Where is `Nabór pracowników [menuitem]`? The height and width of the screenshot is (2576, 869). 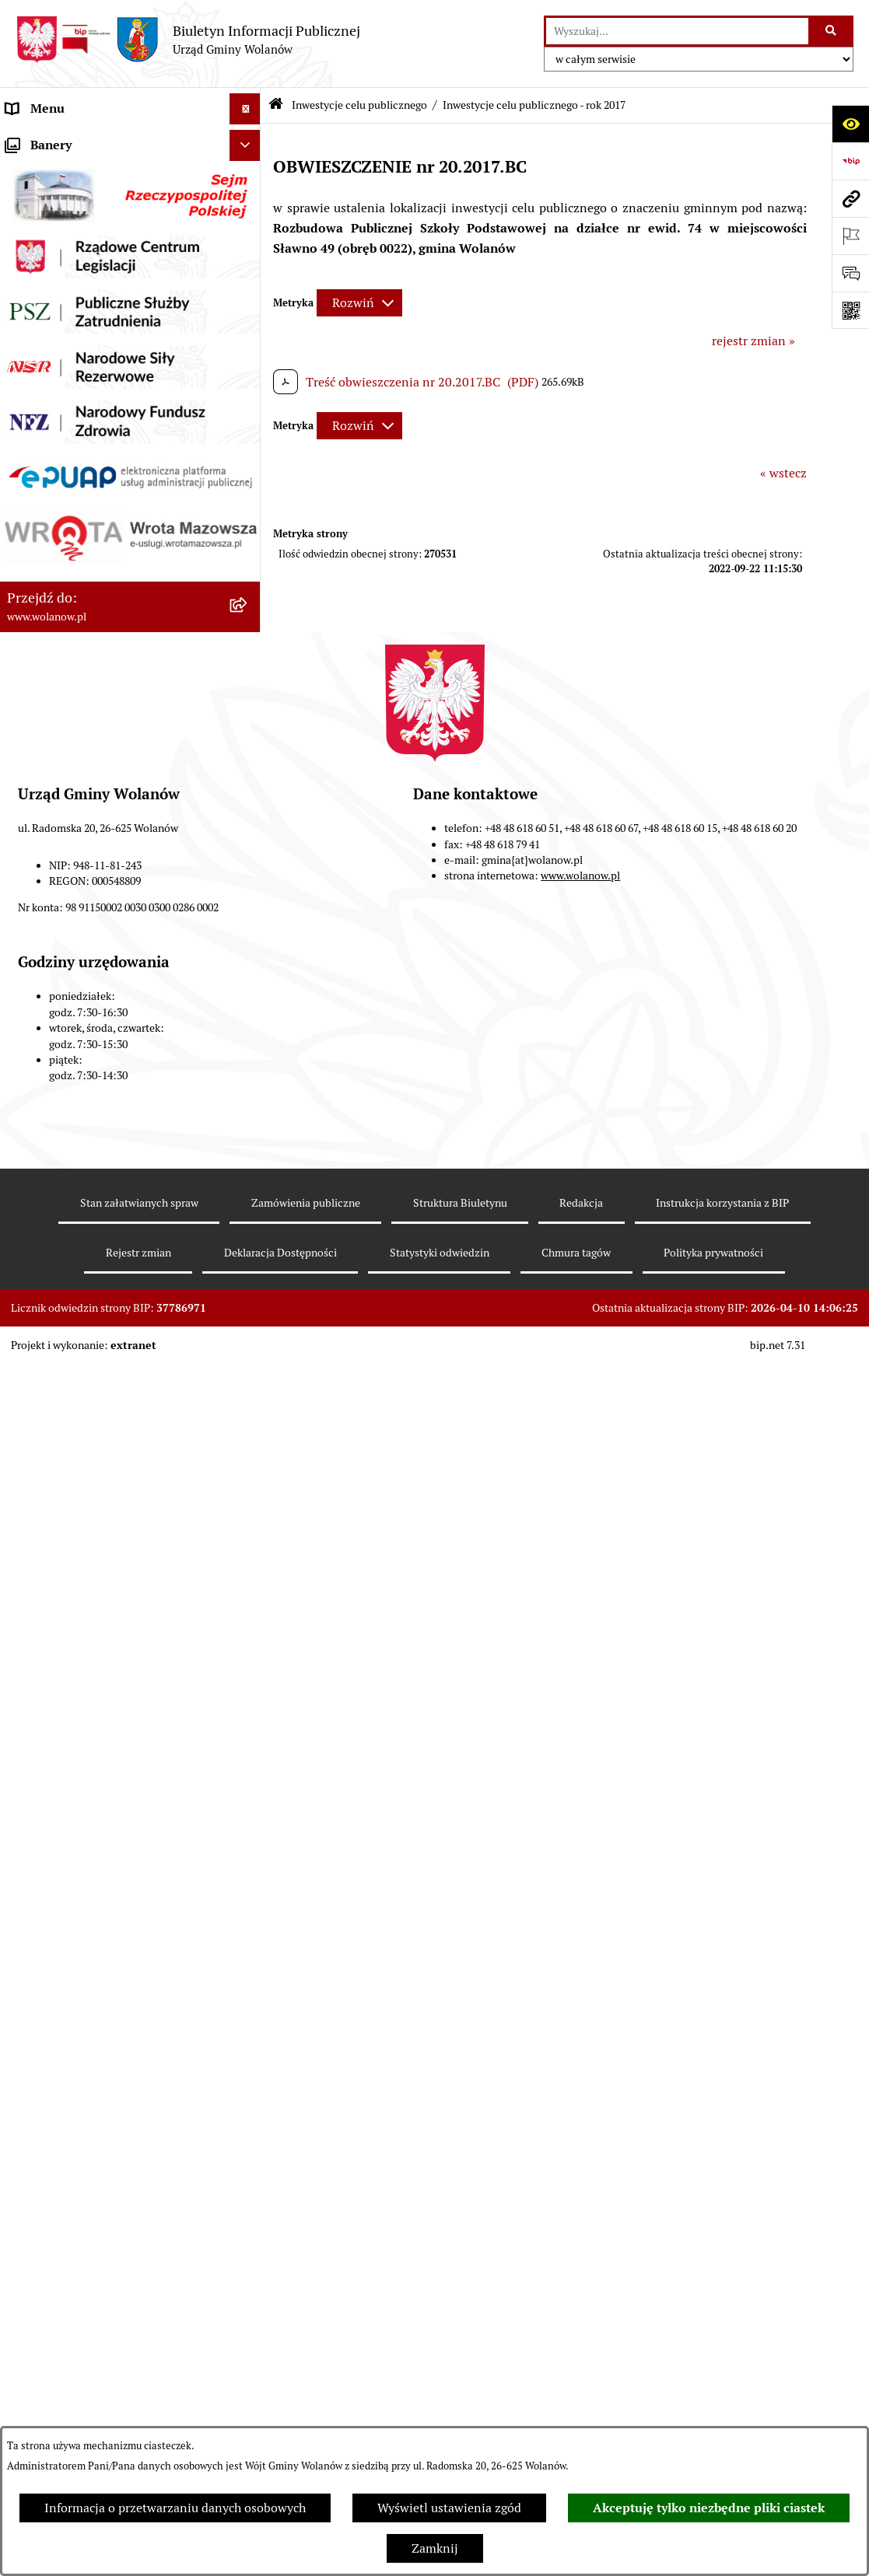 Nabór pracowników [menuitem] is located at coordinates (61, 1369).